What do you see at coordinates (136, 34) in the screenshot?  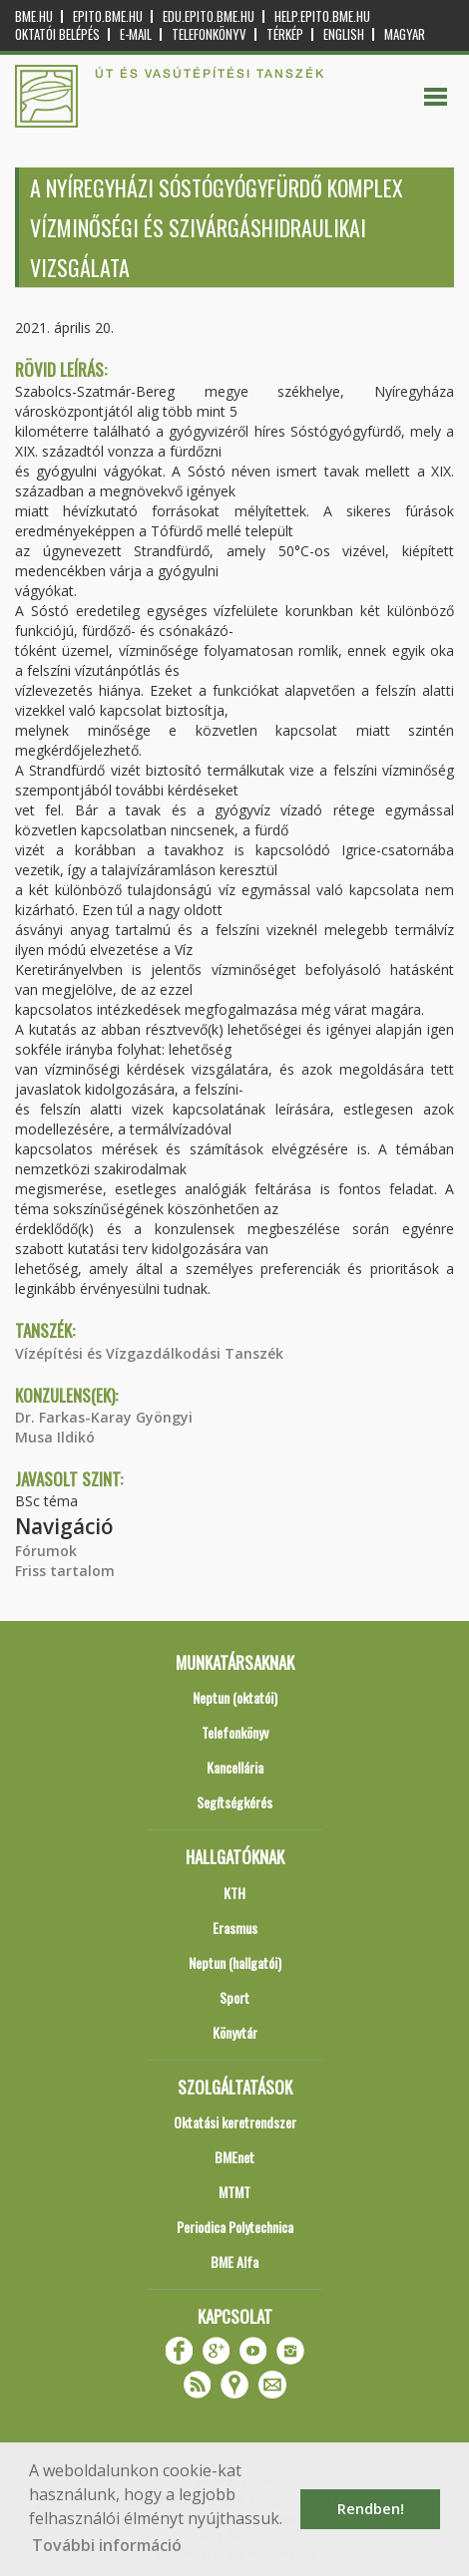 I see `E-mail` at bounding box center [136, 34].